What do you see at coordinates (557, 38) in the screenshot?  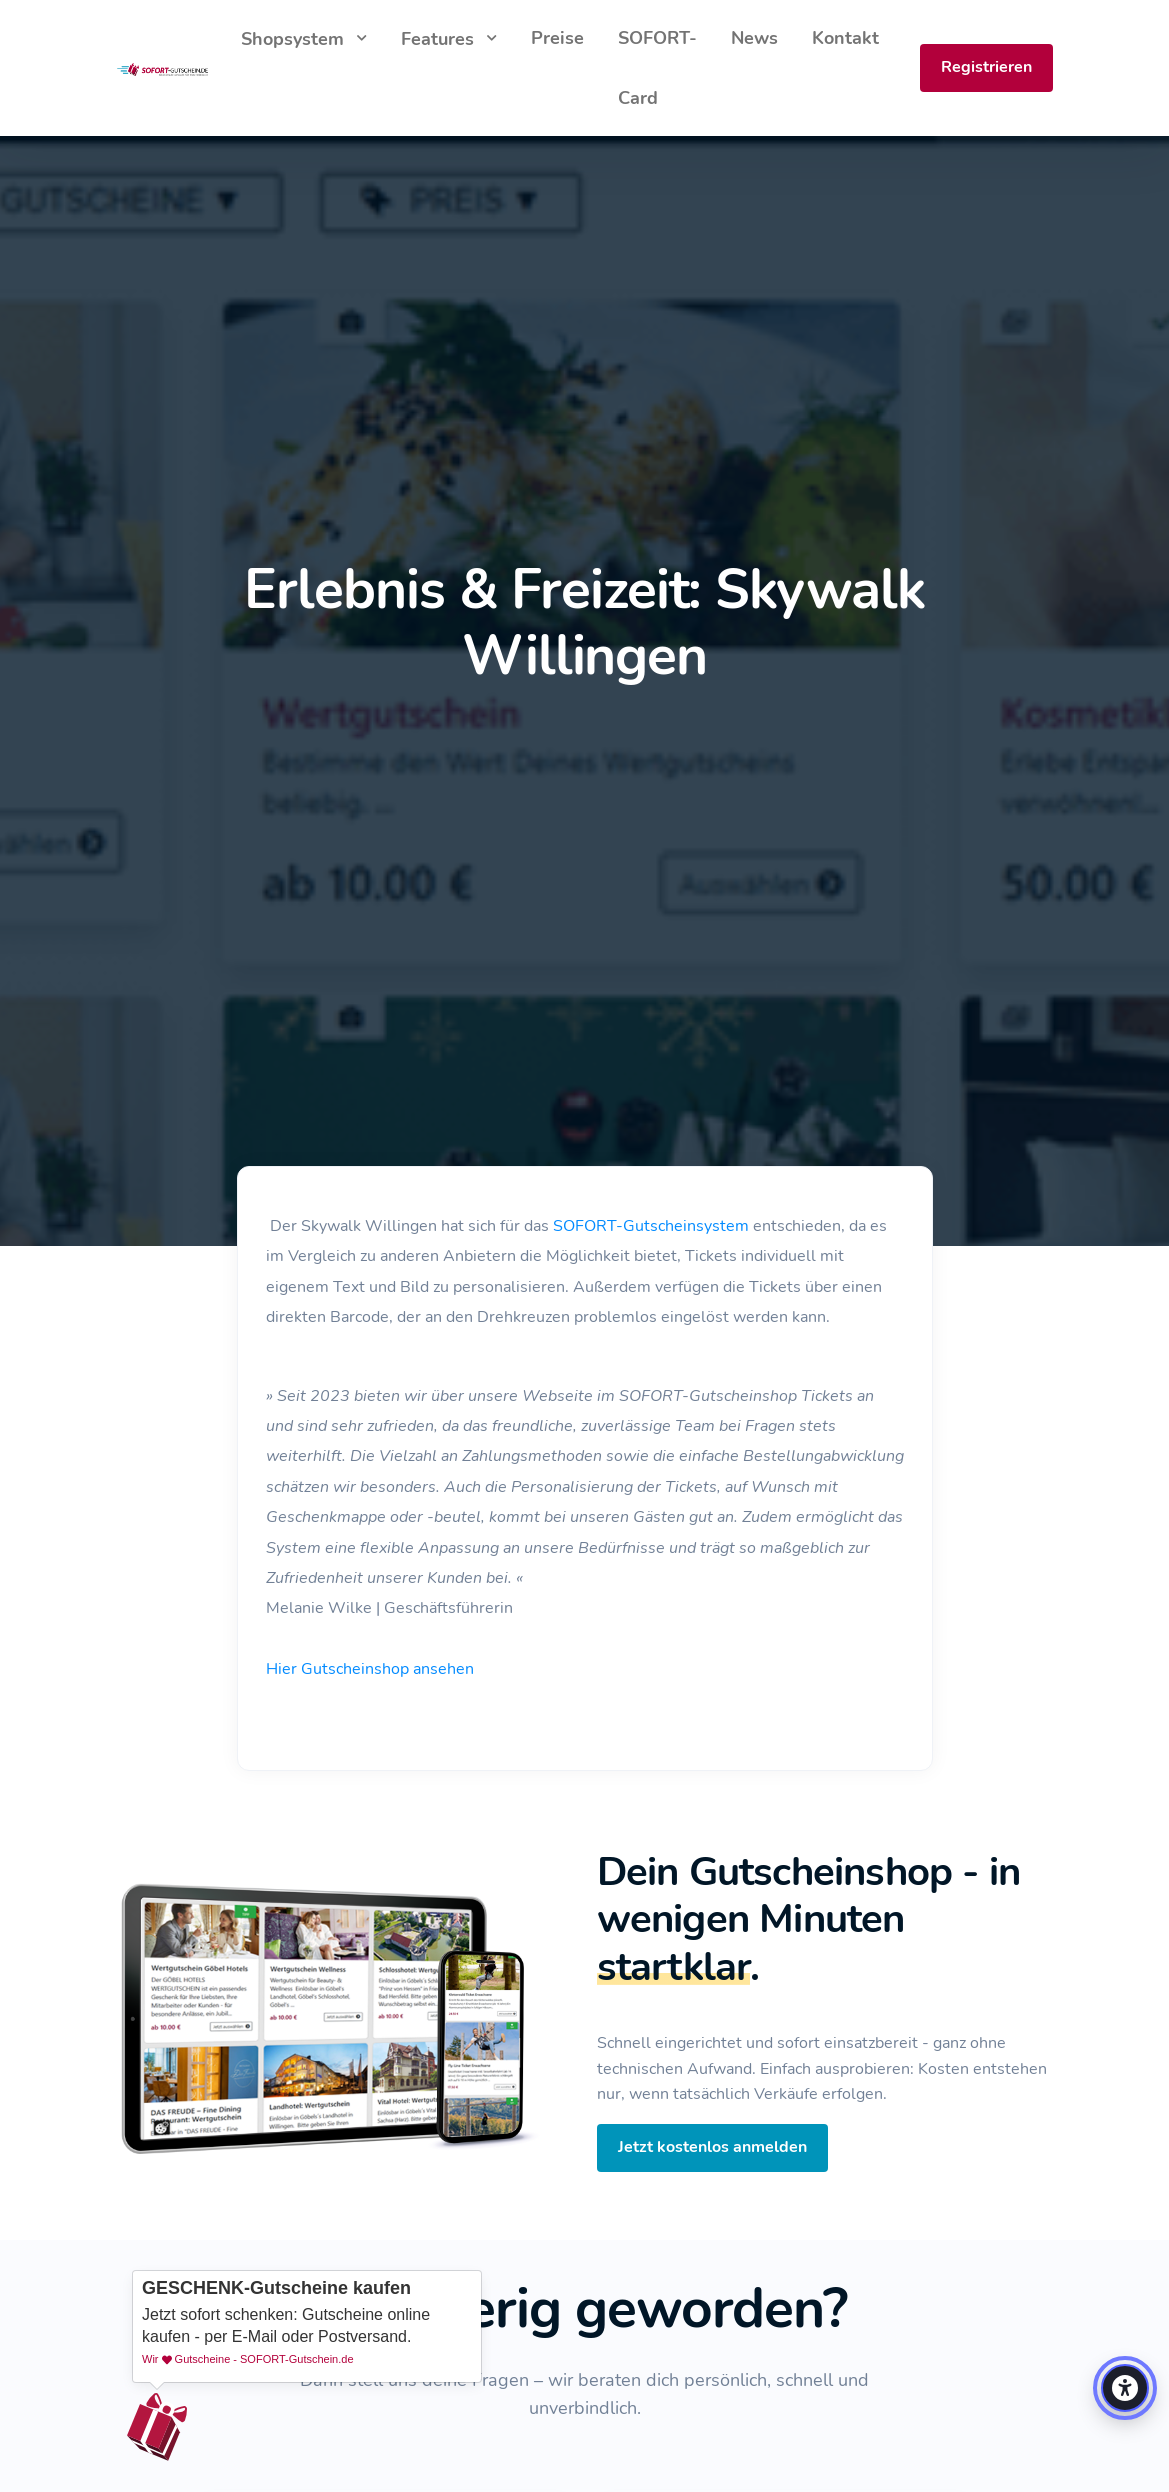 I see `Preise` at bounding box center [557, 38].